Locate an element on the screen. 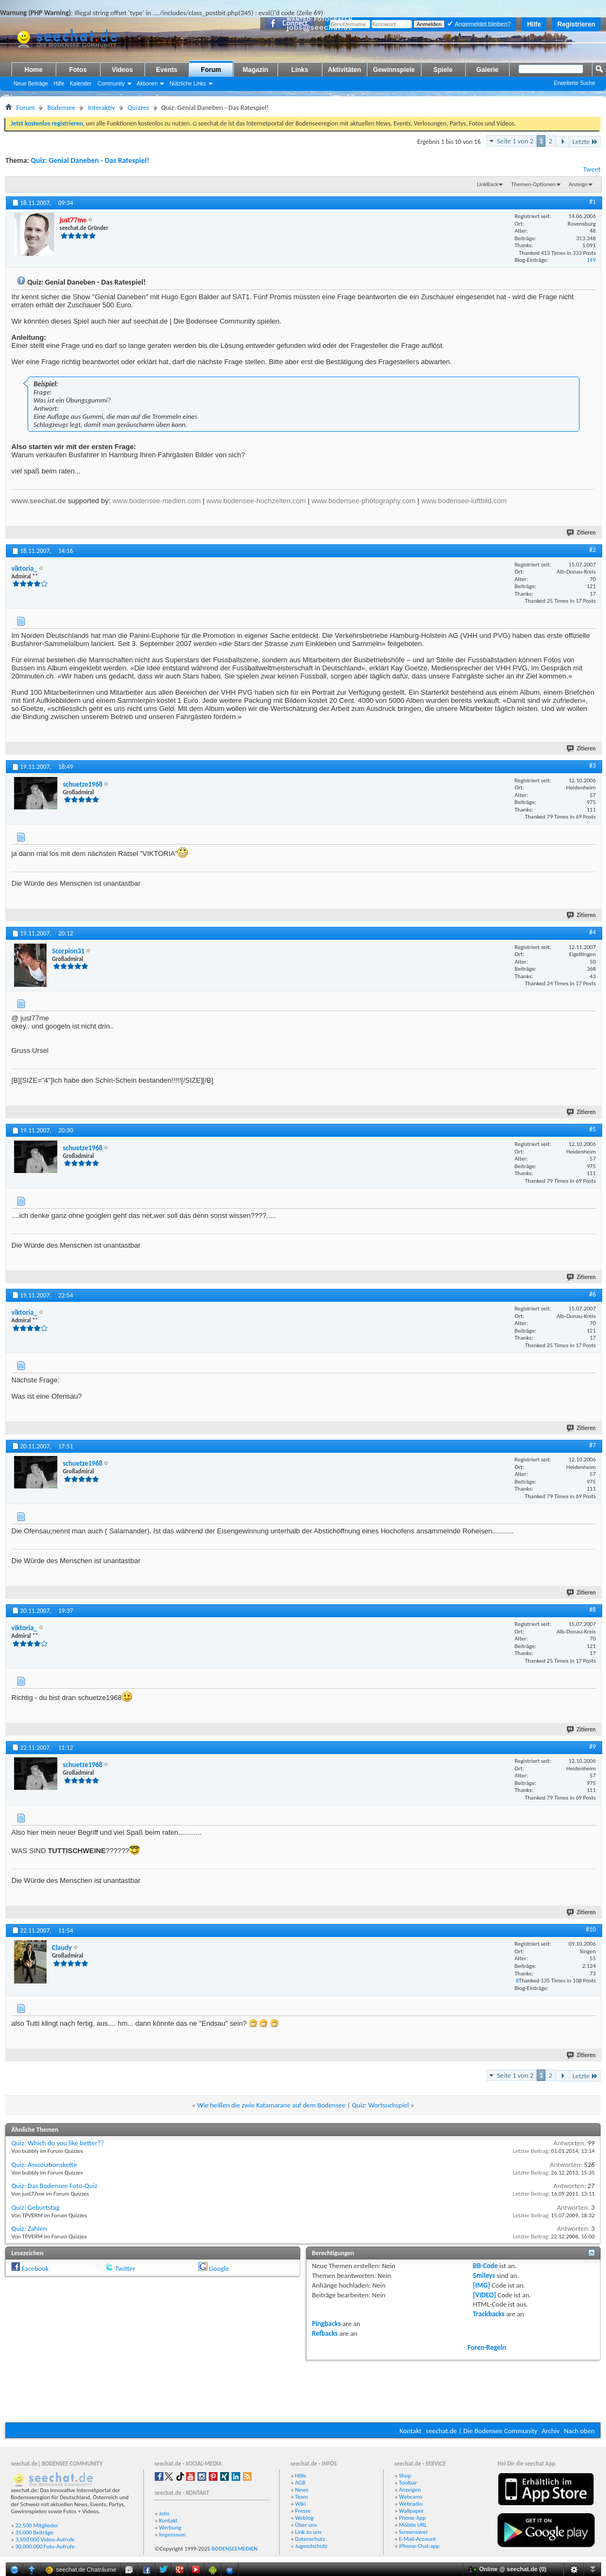 Image resolution: width=606 pixels, height=2576 pixels. Weblog is located at coordinates (304, 2517).